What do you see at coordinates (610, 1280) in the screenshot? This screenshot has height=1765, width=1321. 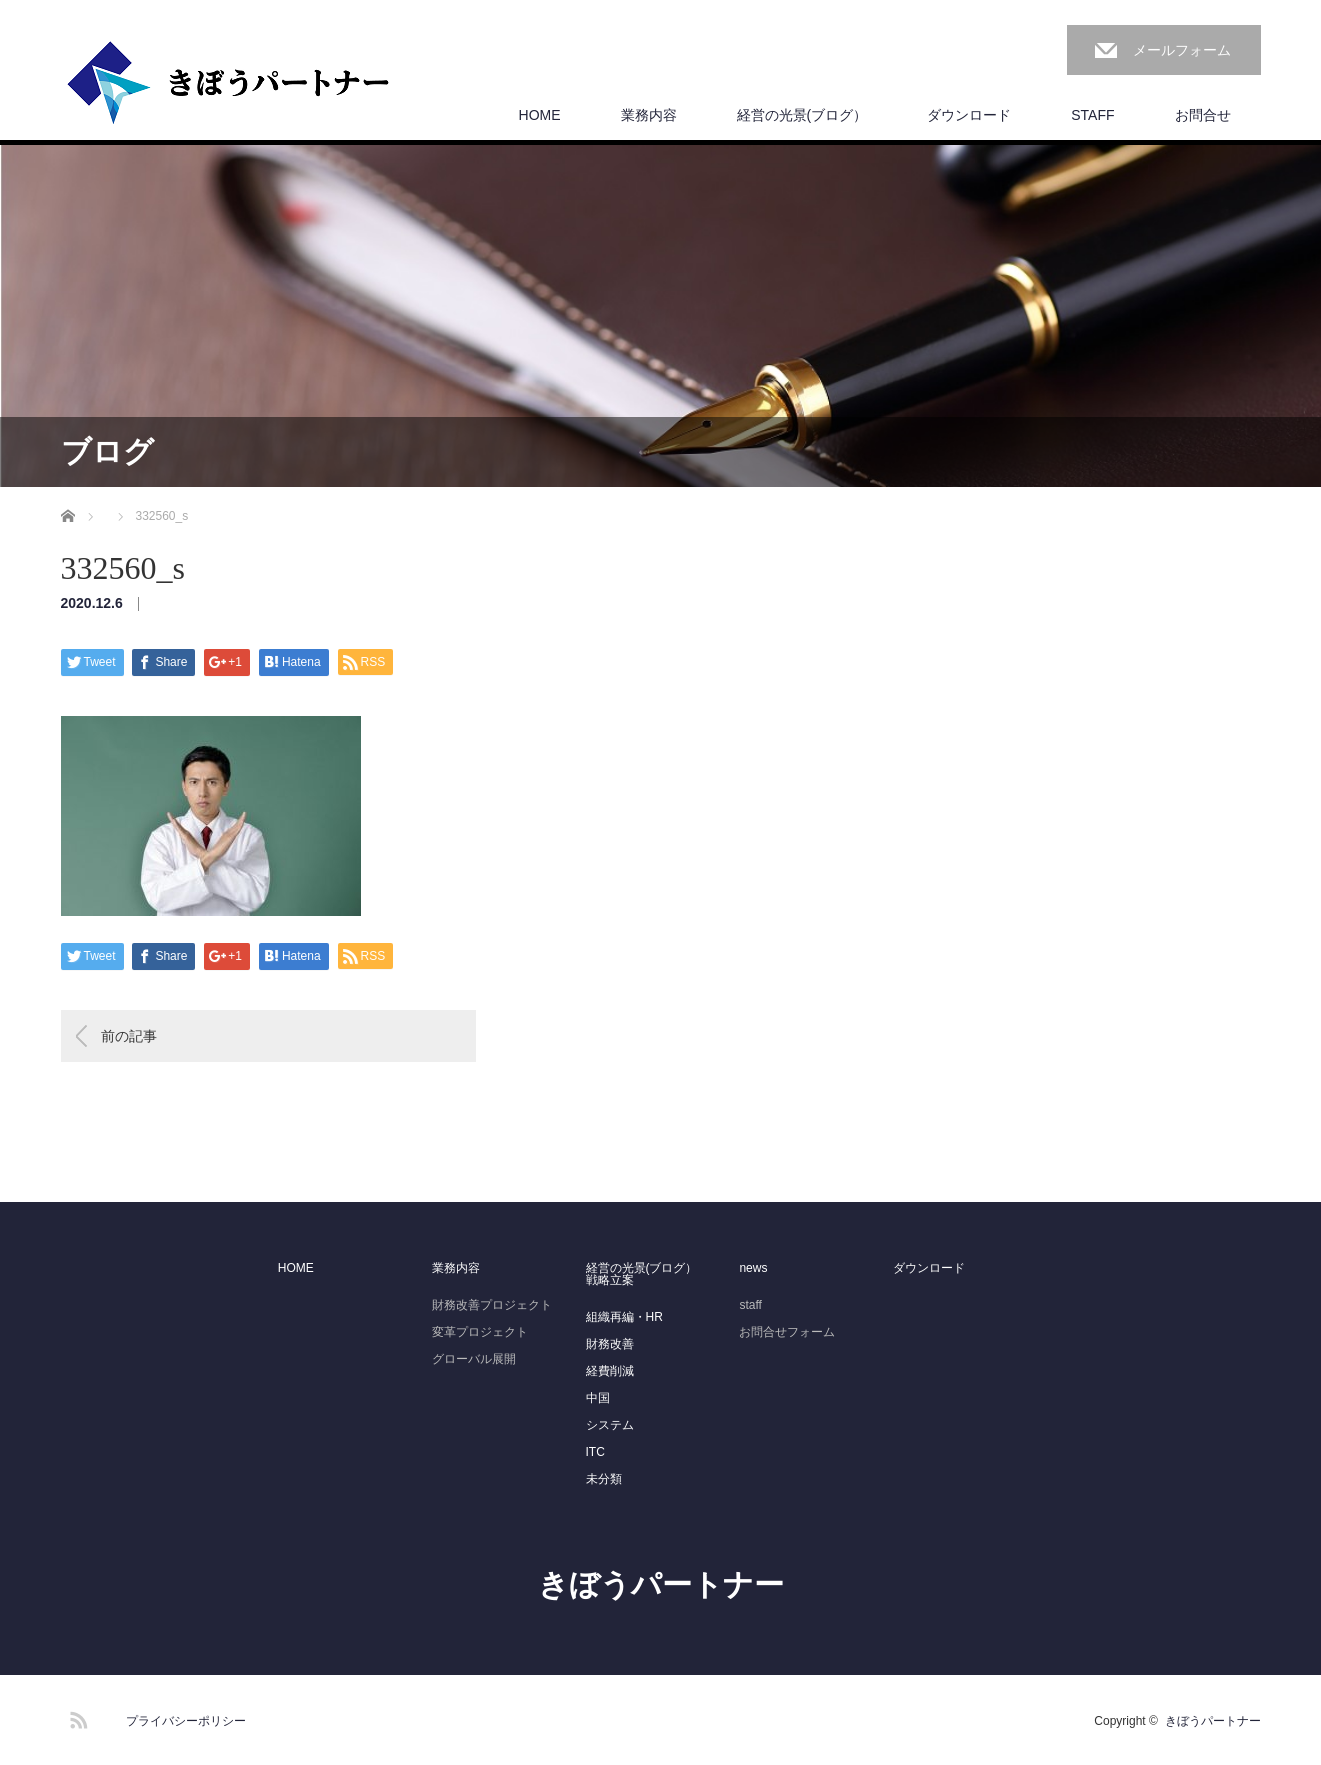 I see `戦略立案` at bounding box center [610, 1280].